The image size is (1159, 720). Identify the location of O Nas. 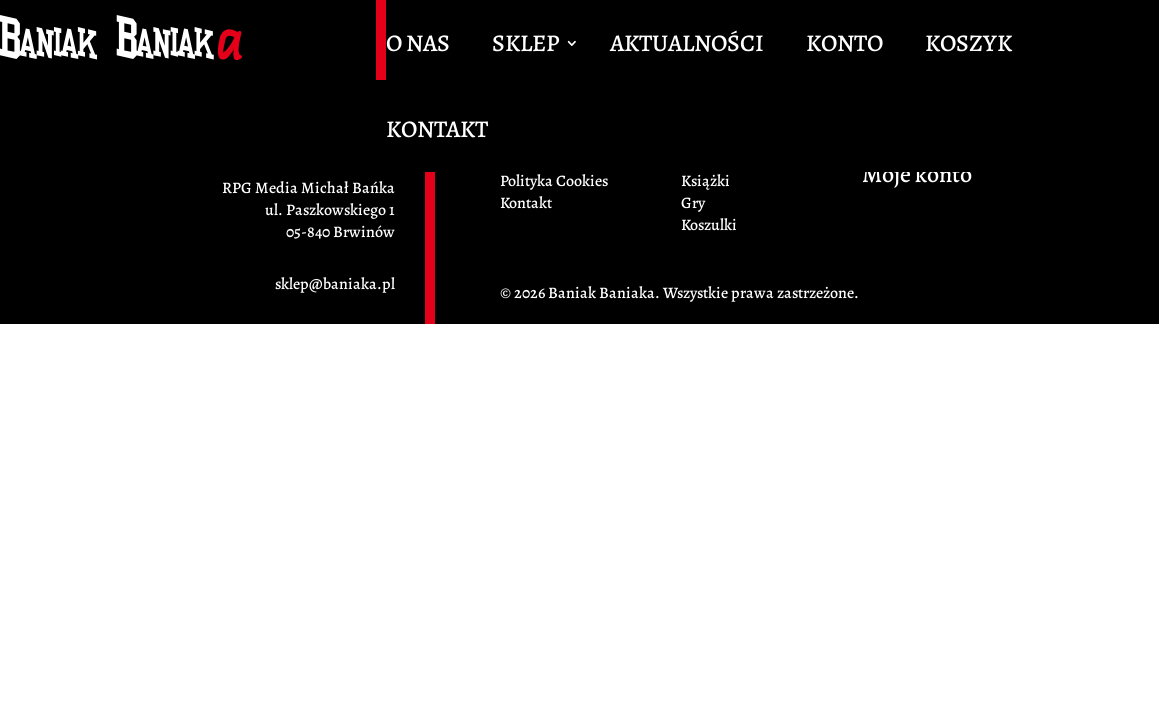
(418, 47).